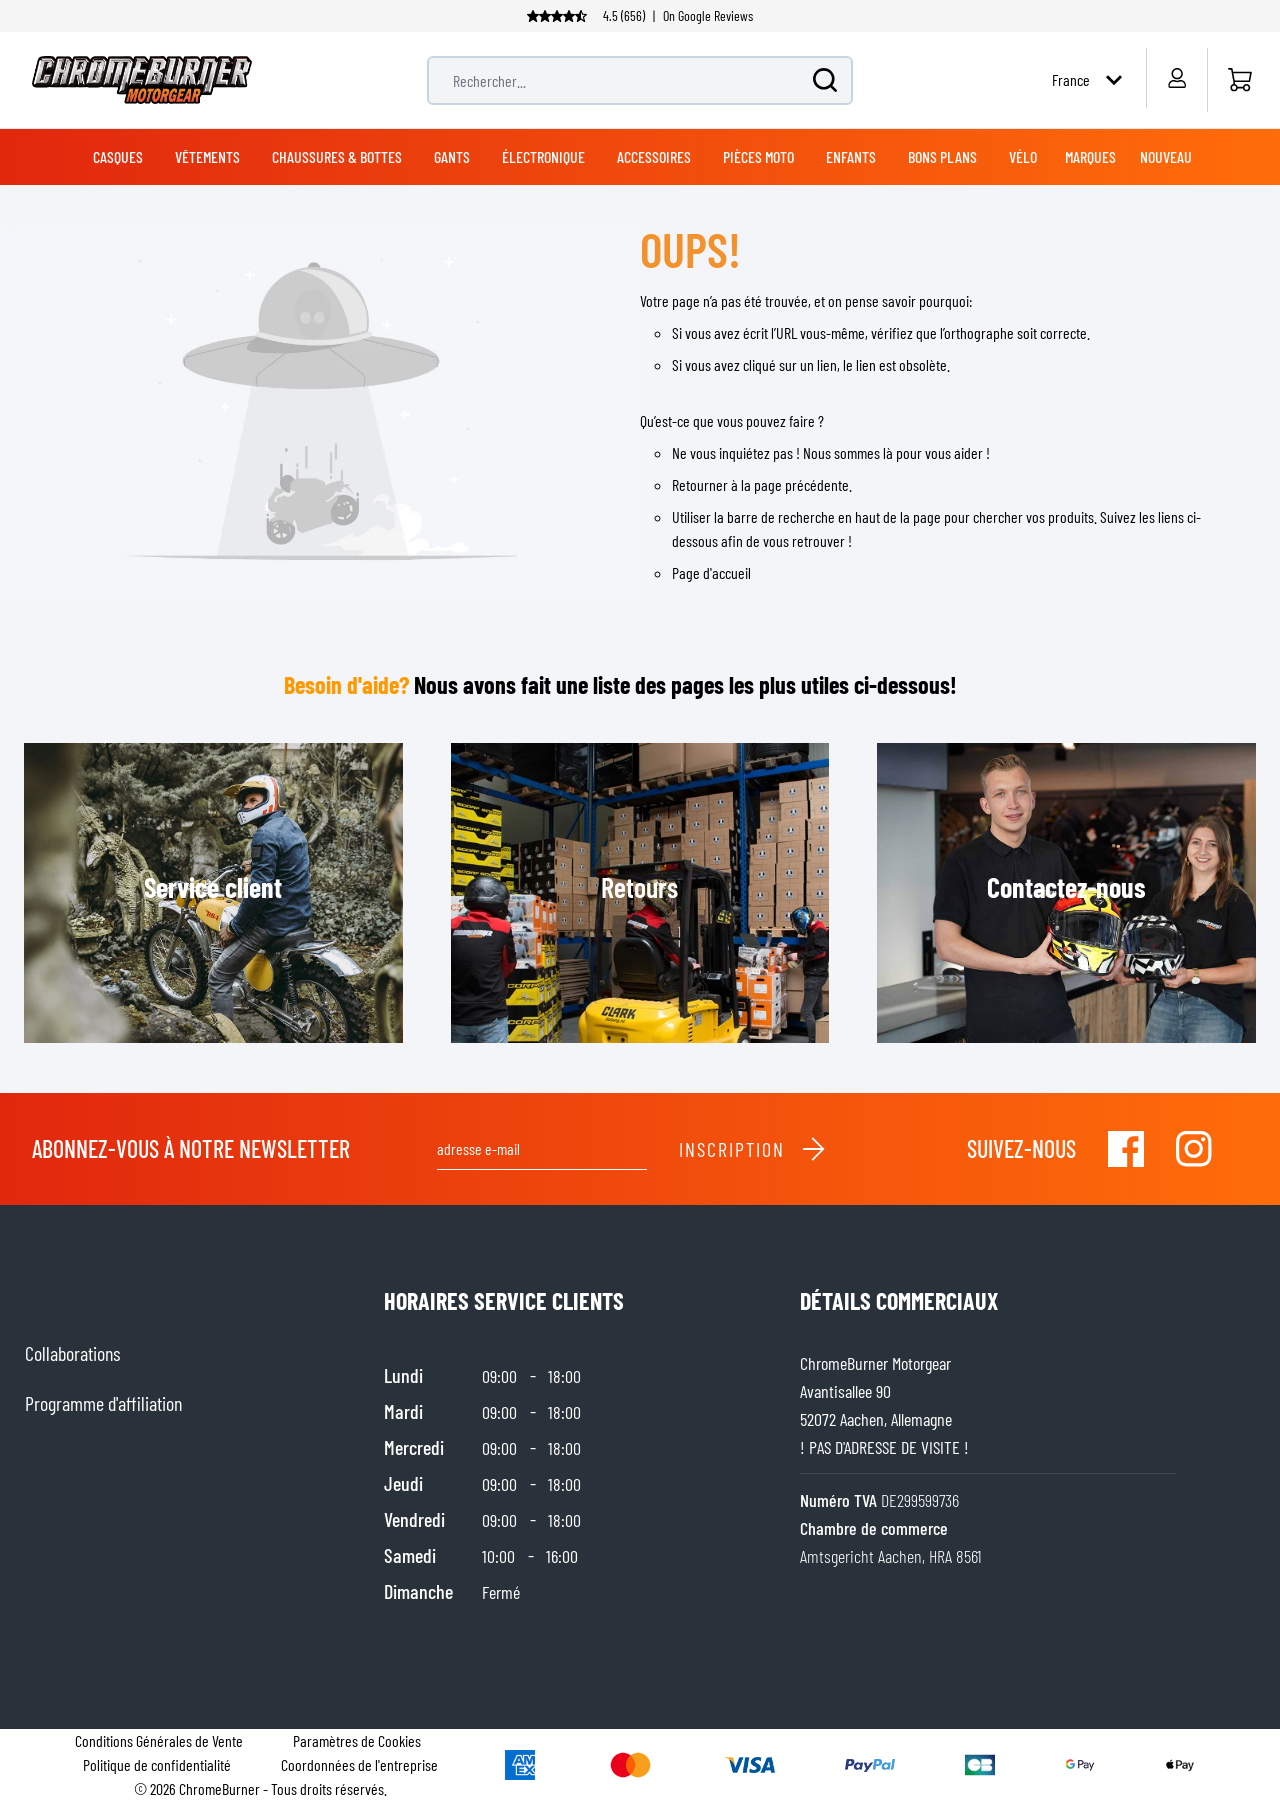 This screenshot has height=1801, width=1280. I want to click on [store logo], so click(142, 80).